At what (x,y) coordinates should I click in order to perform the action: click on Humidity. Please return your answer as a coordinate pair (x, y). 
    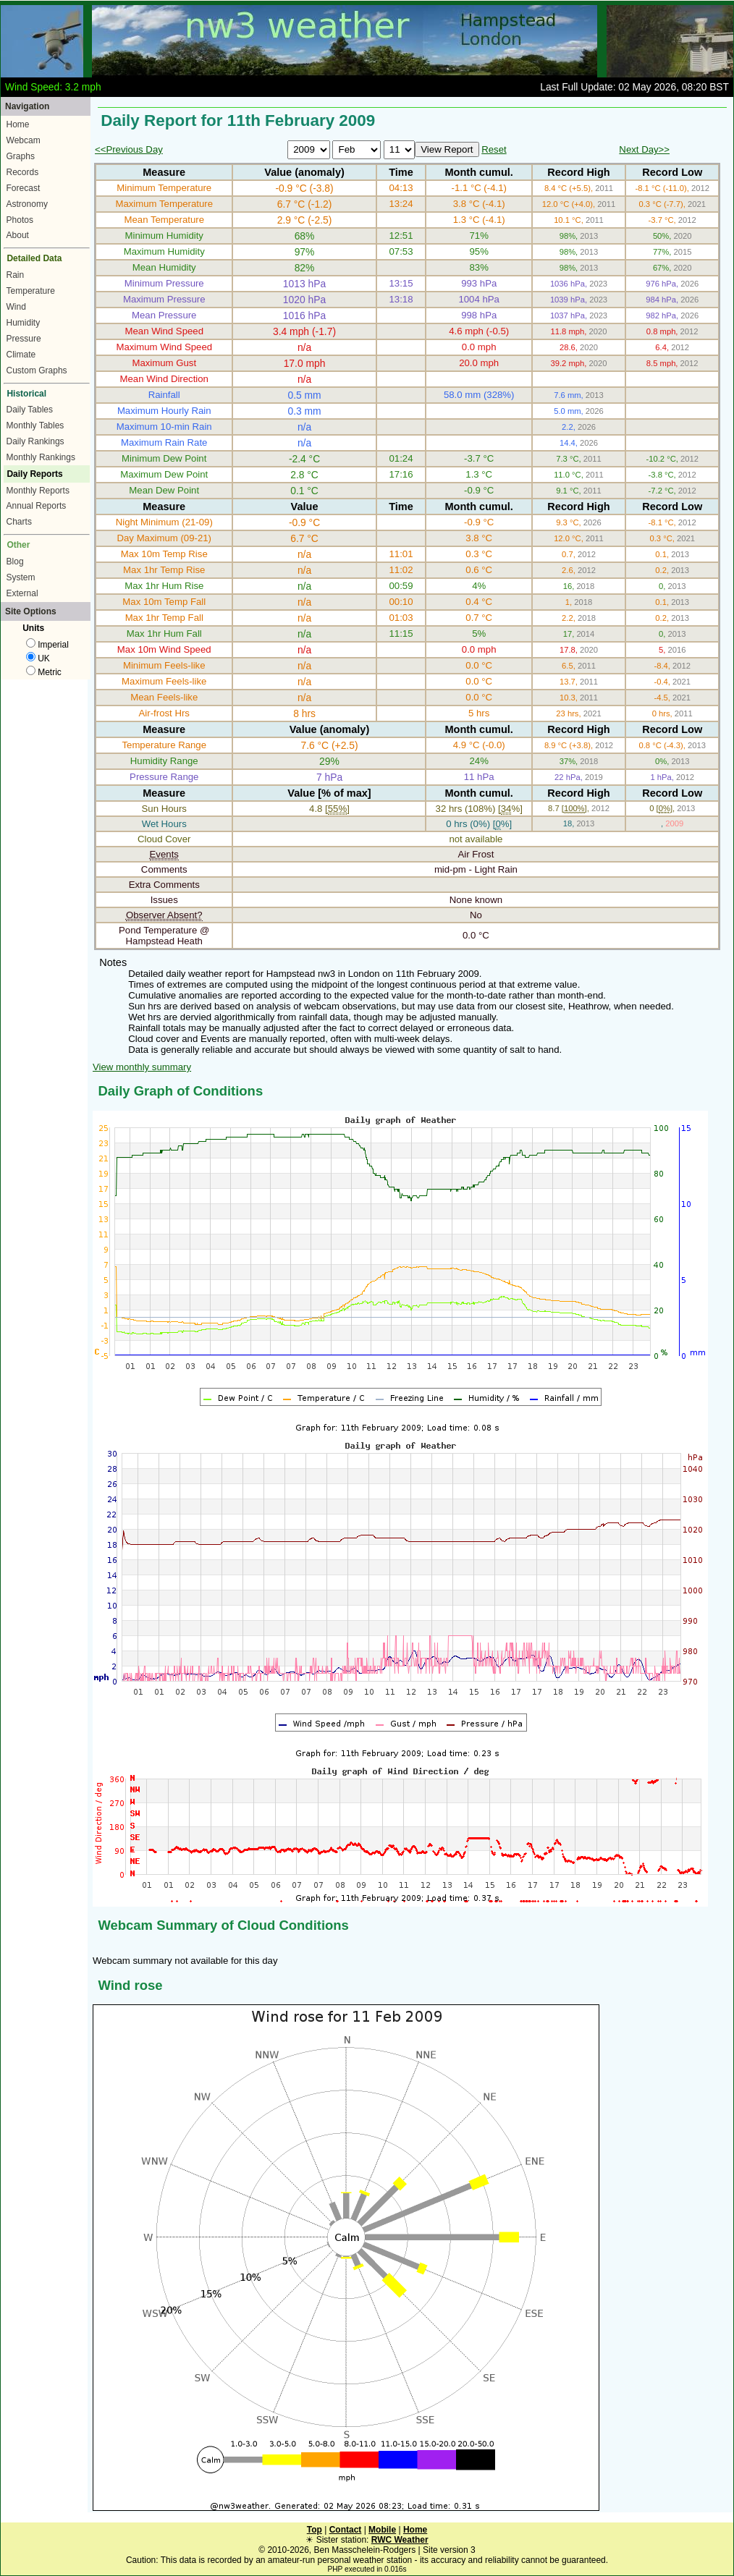
    Looking at the image, I should click on (24, 323).